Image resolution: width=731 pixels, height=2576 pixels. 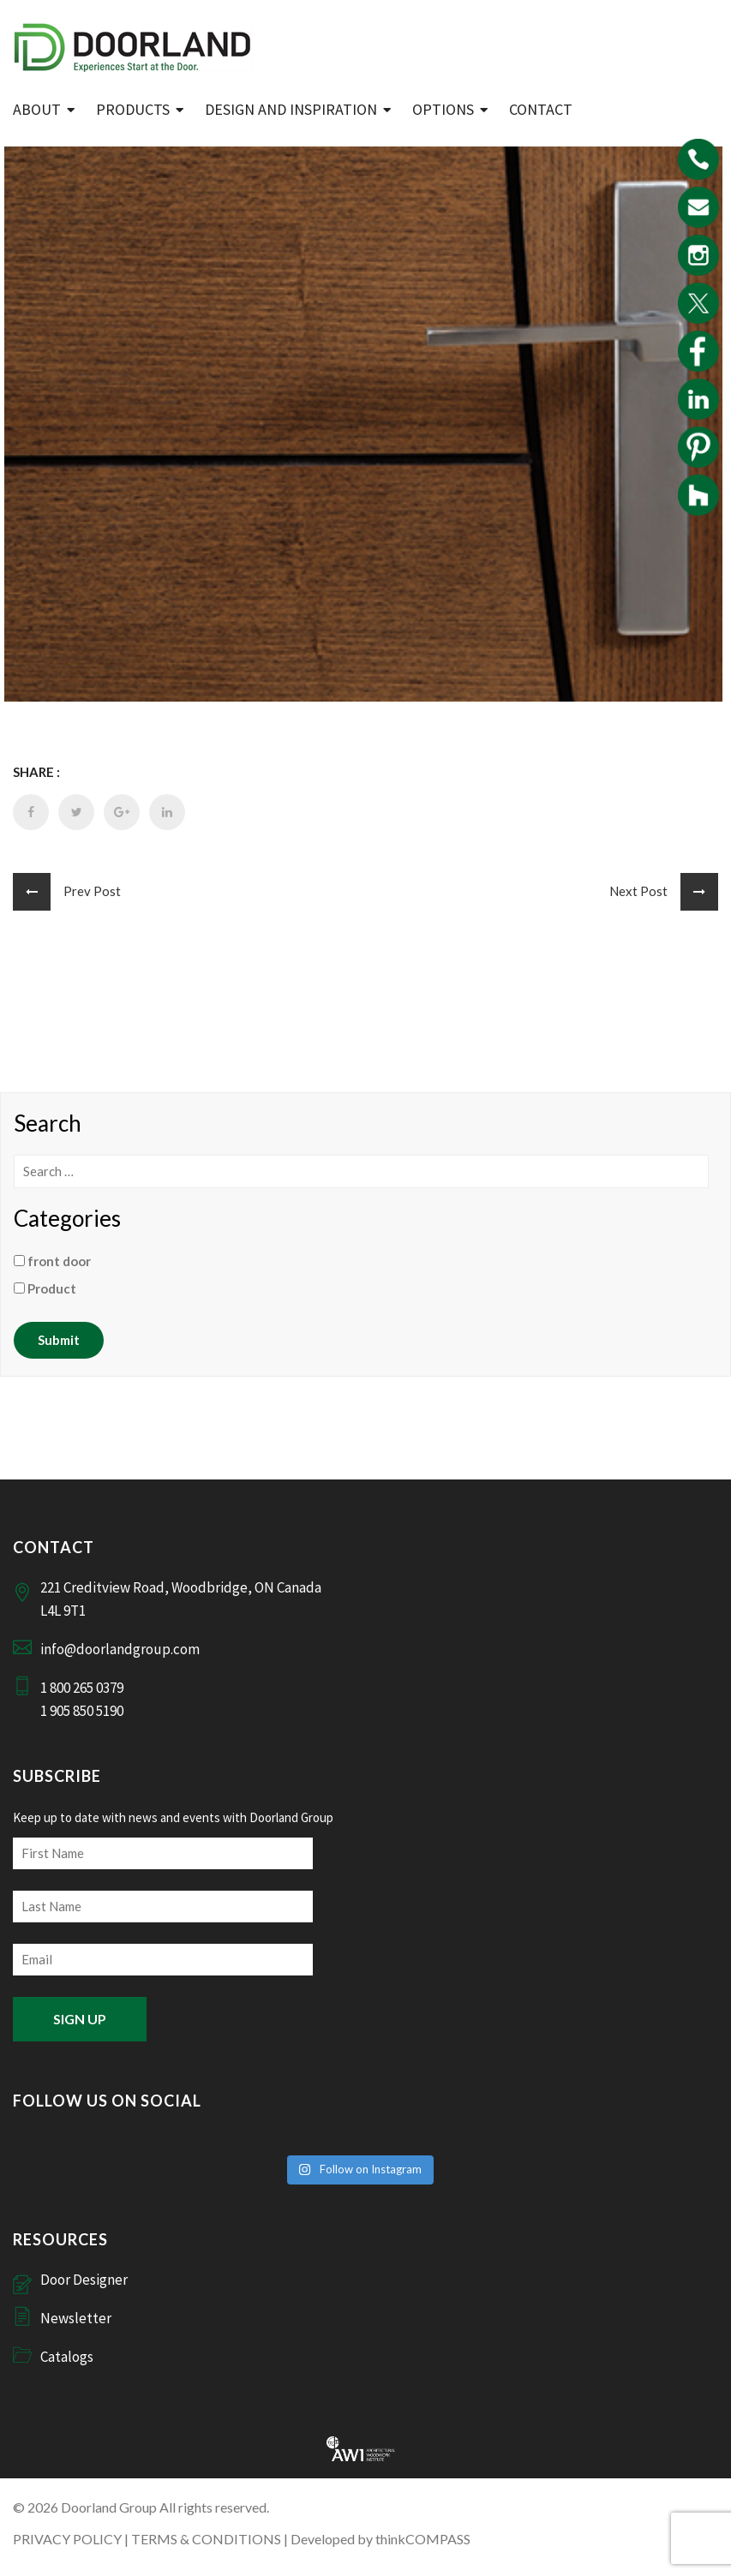 What do you see at coordinates (206, 2539) in the screenshot?
I see `TERMS & CONDITIONS` at bounding box center [206, 2539].